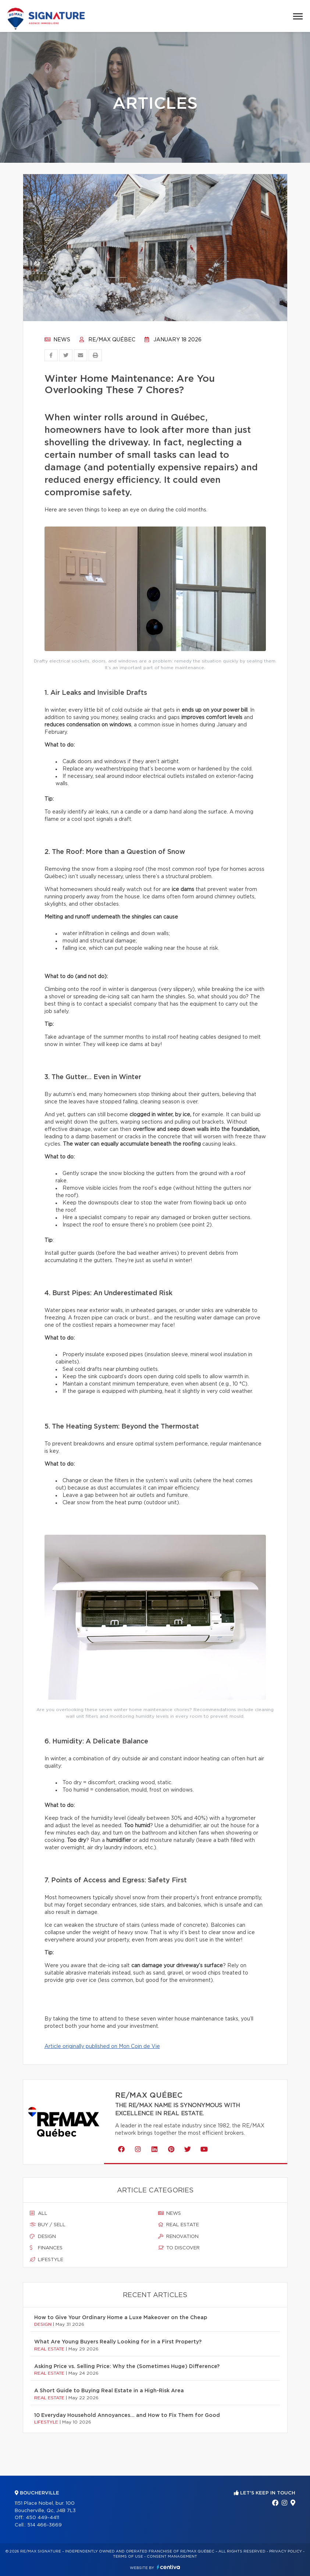 This screenshot has height=2576, width=310. I want to click on Lifestyle, so click(46, 2259).